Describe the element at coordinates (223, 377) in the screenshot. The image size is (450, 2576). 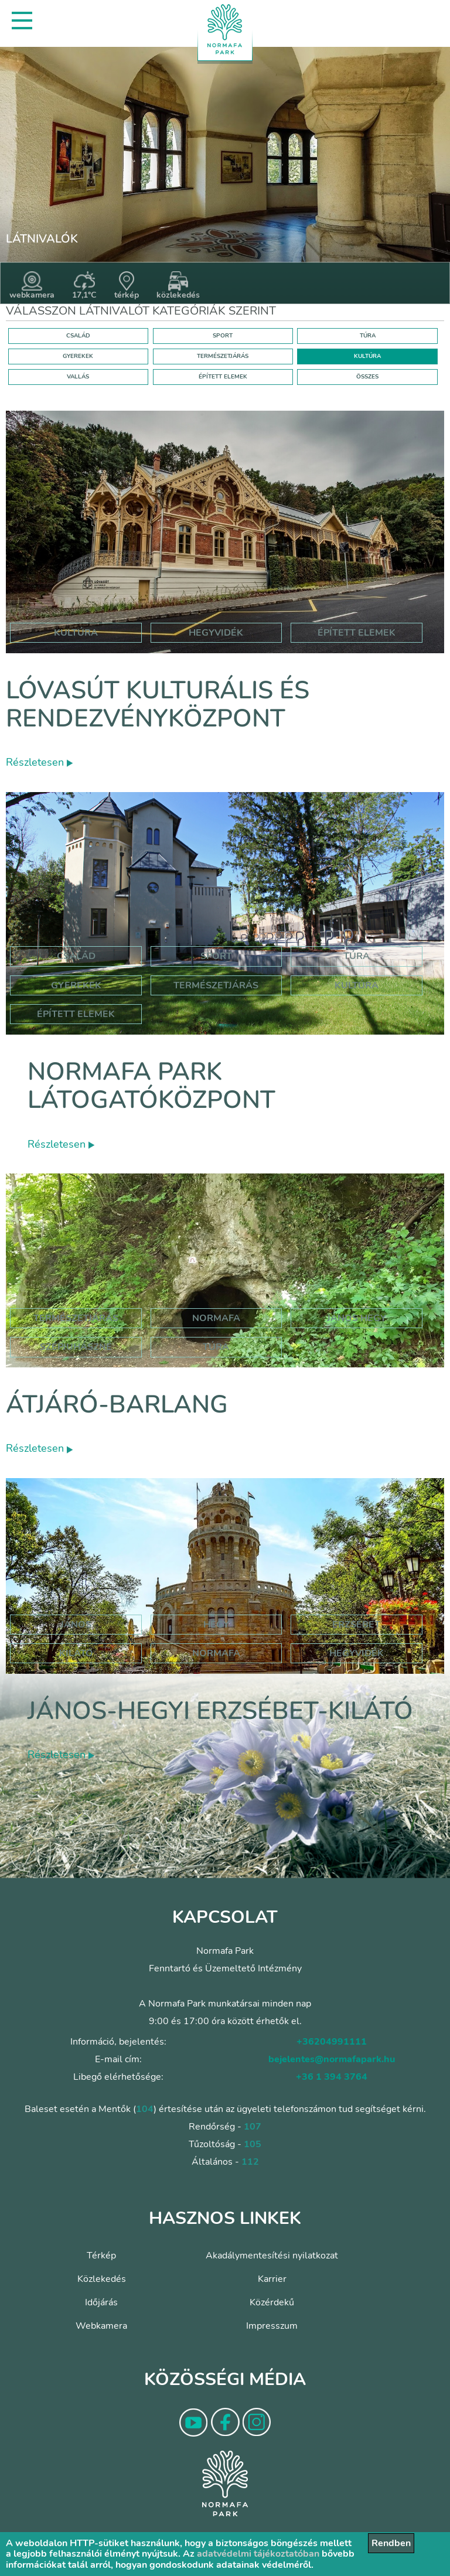
I see `ÉPÍTETT ELEMEK` at that location.